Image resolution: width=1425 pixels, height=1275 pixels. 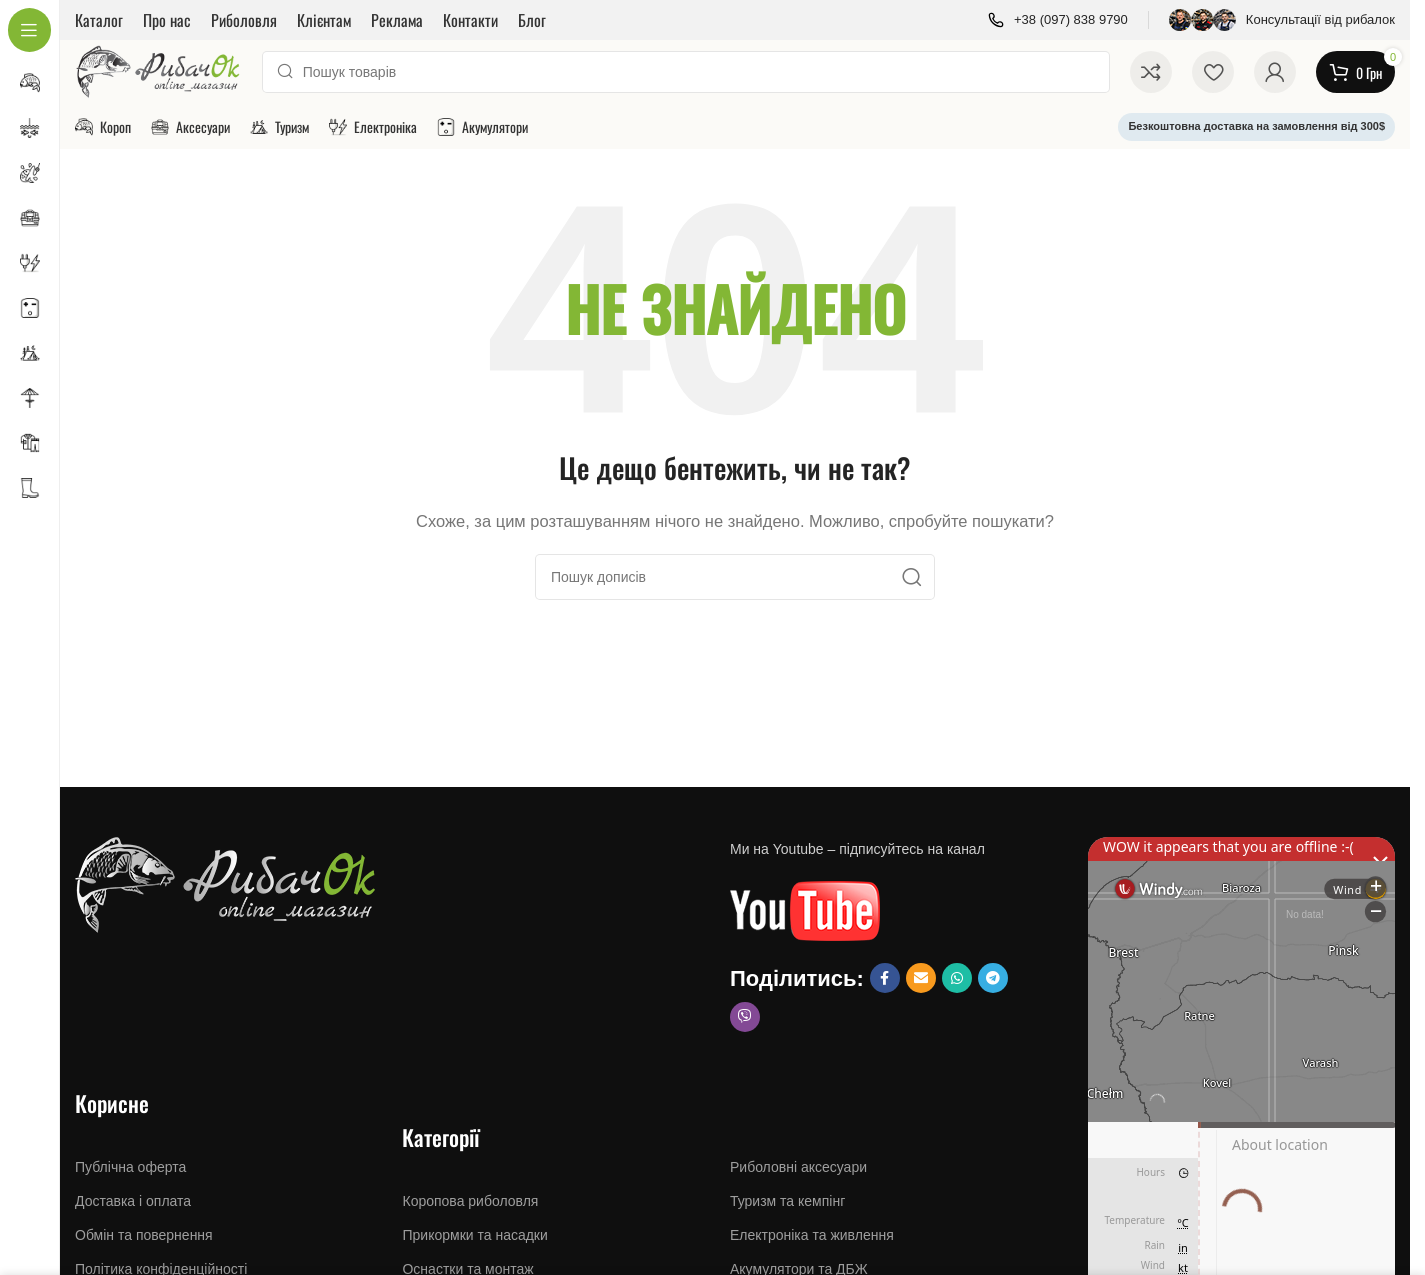 I want to click on [Соціальне посилання WhatsApp], so click(x=957, y=978).